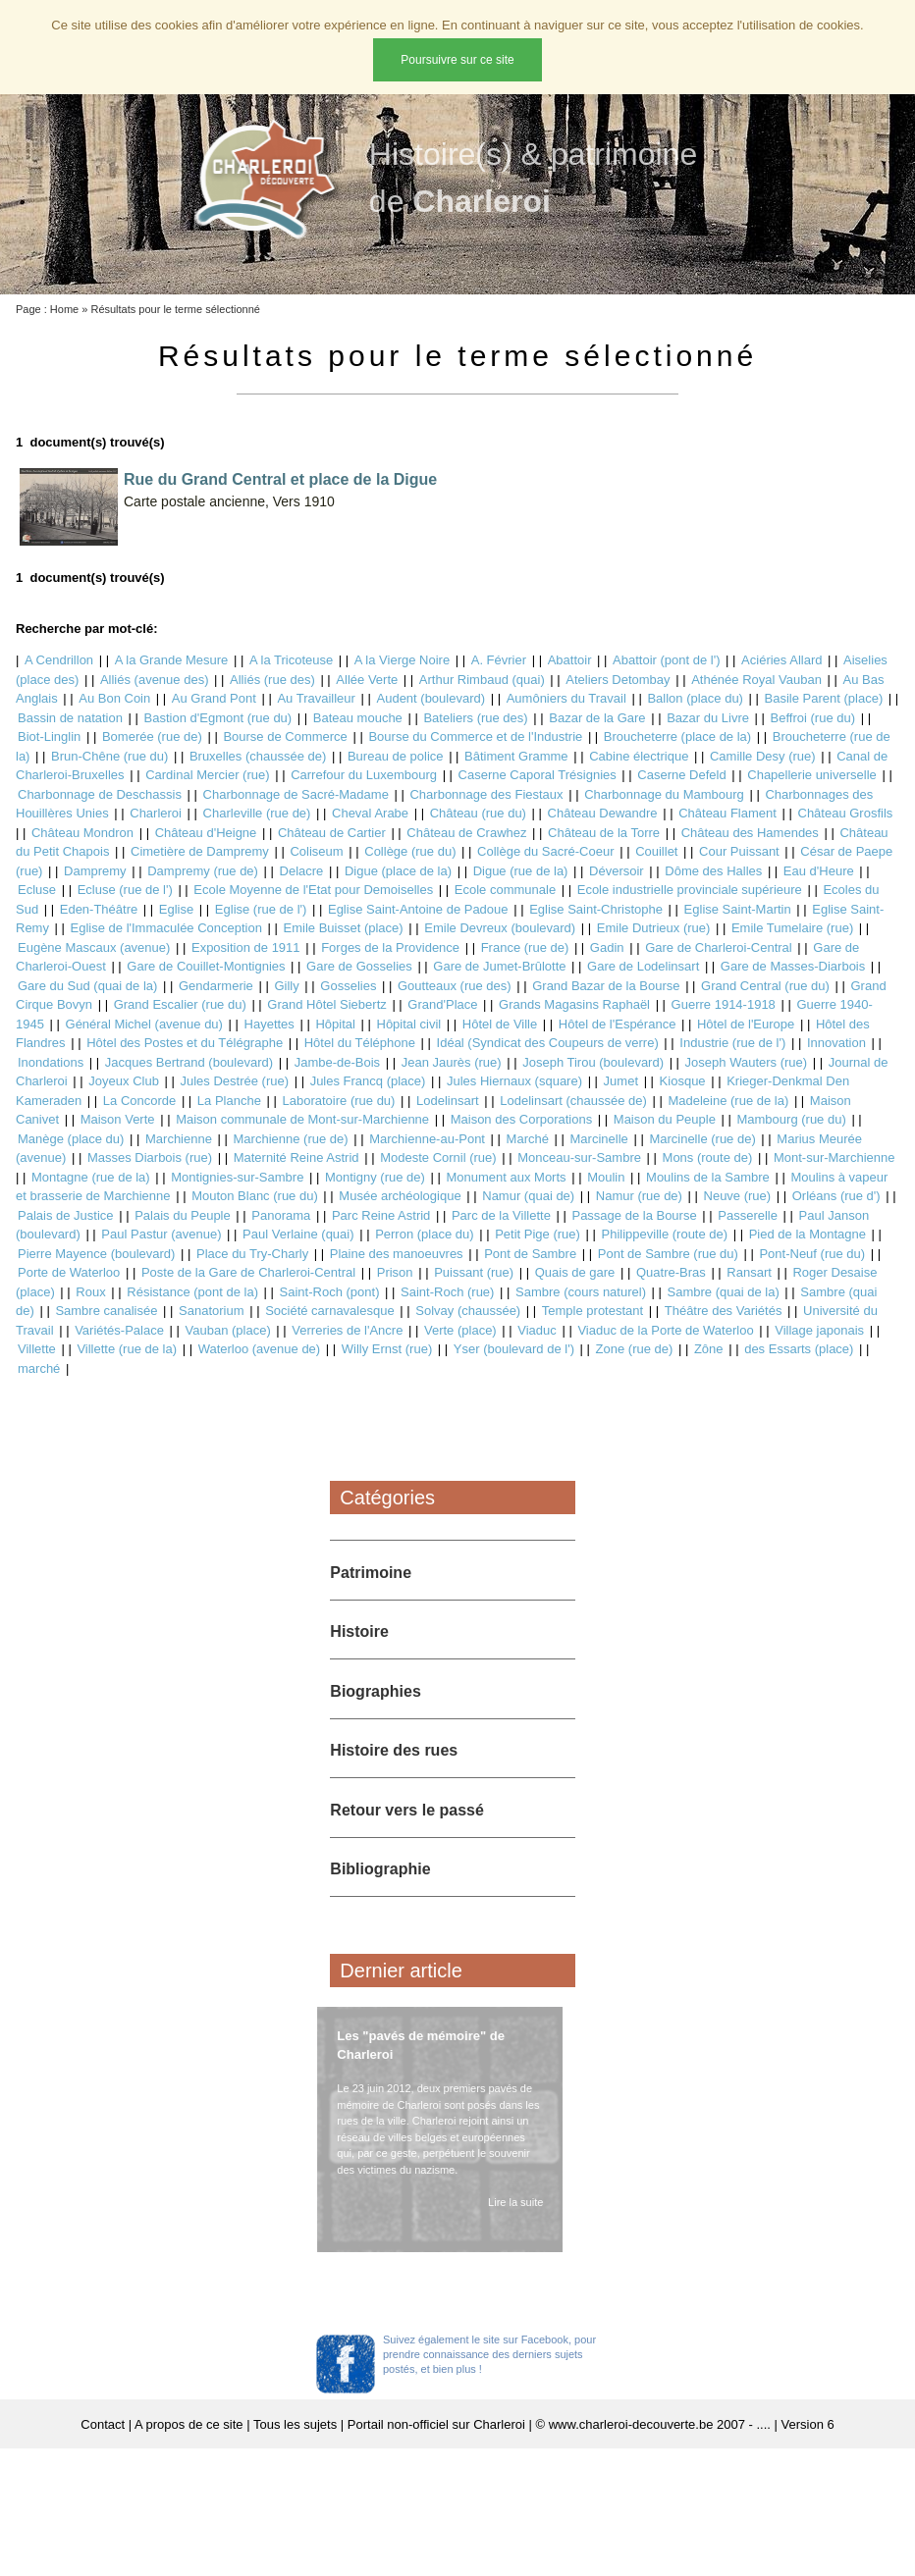 The image size is (915, 2576). I want to click on Carrefour du Luxembourg, so click(364, 774).